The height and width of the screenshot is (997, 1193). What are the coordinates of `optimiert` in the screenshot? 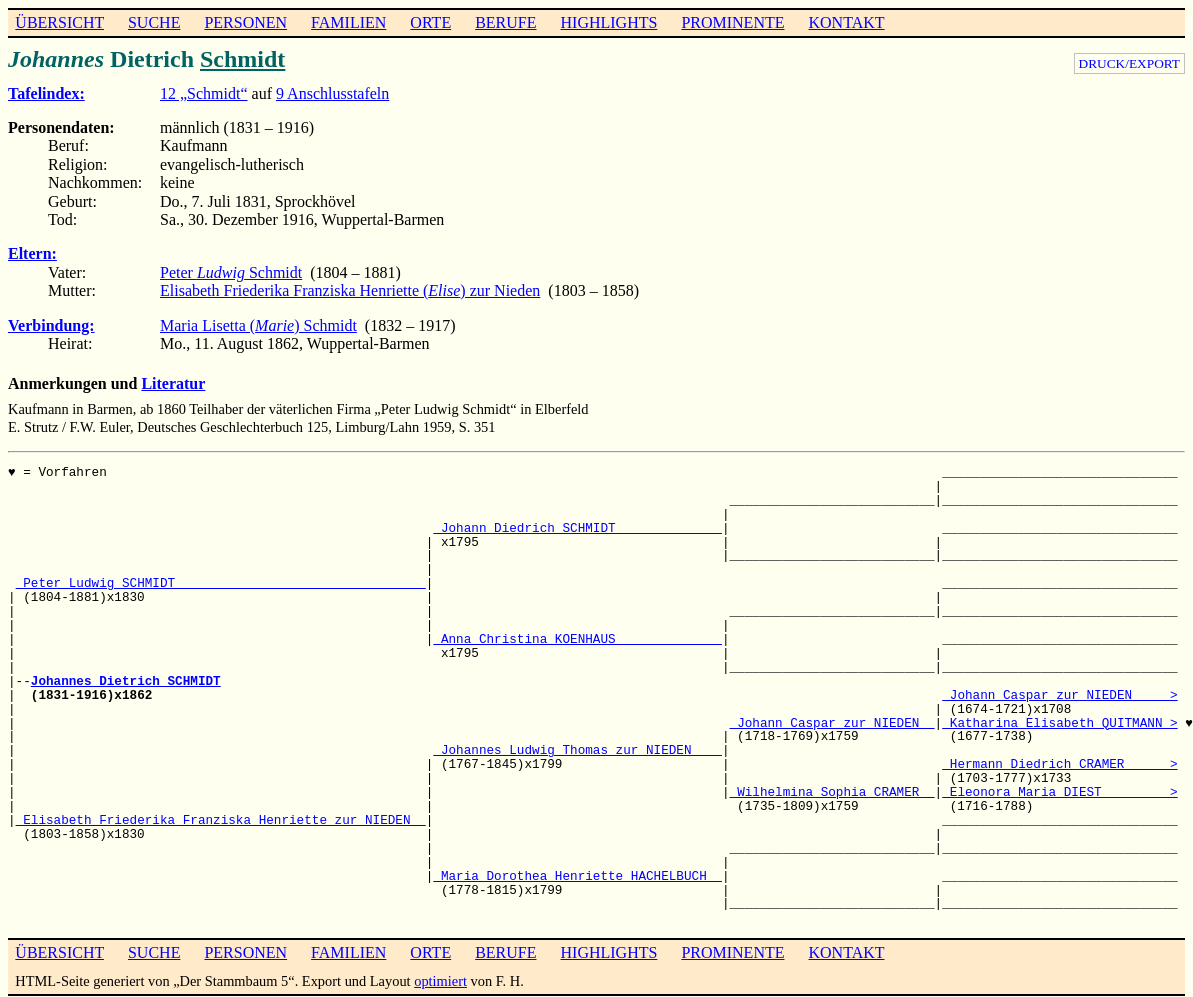 It's located at (440, 981).